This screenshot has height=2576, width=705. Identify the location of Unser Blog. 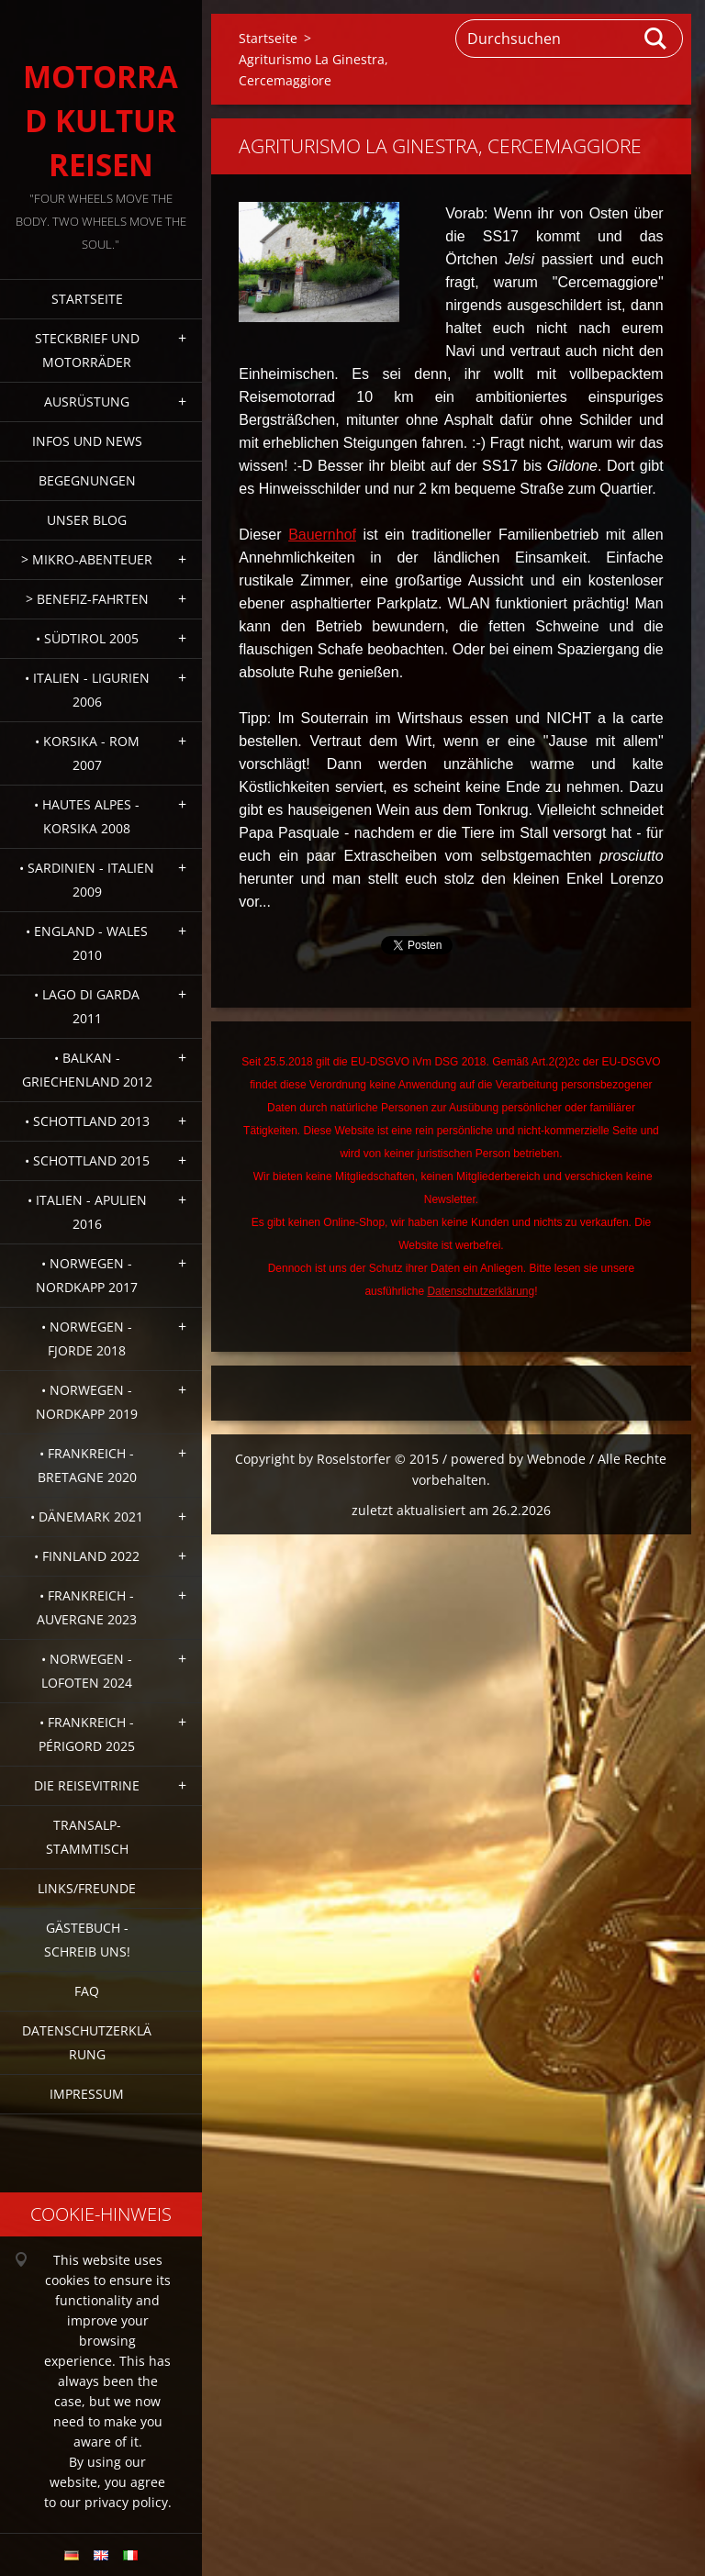
(87, 520).